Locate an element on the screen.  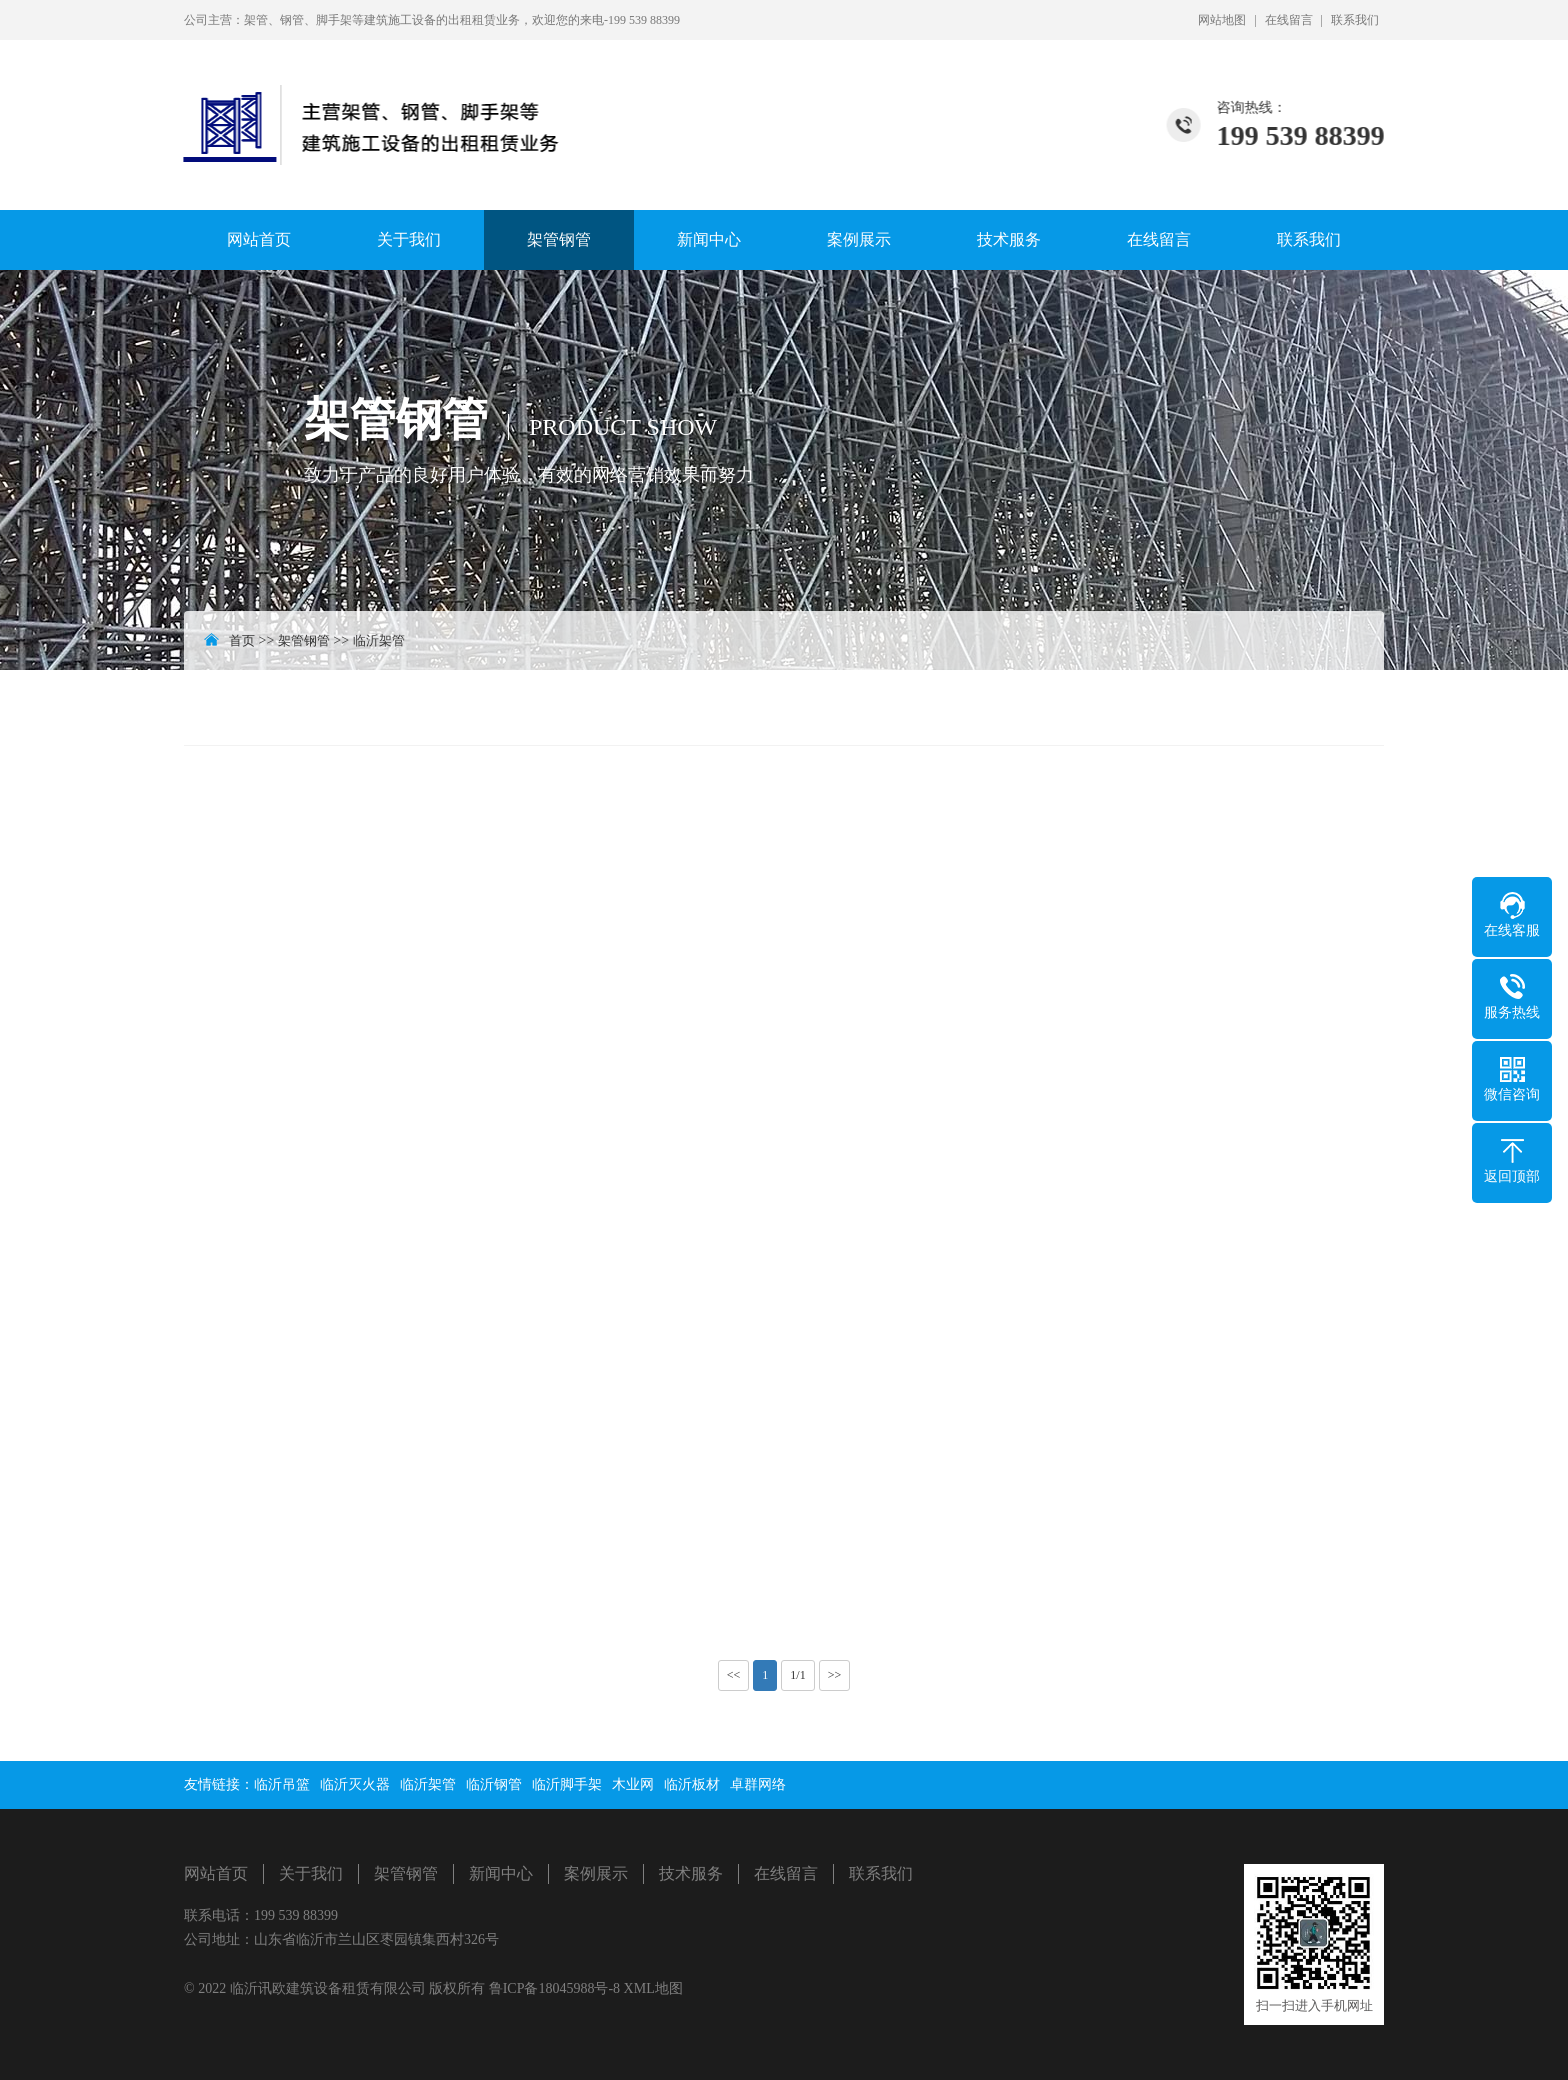
技术服务 is located at coordinates (1009, 239).